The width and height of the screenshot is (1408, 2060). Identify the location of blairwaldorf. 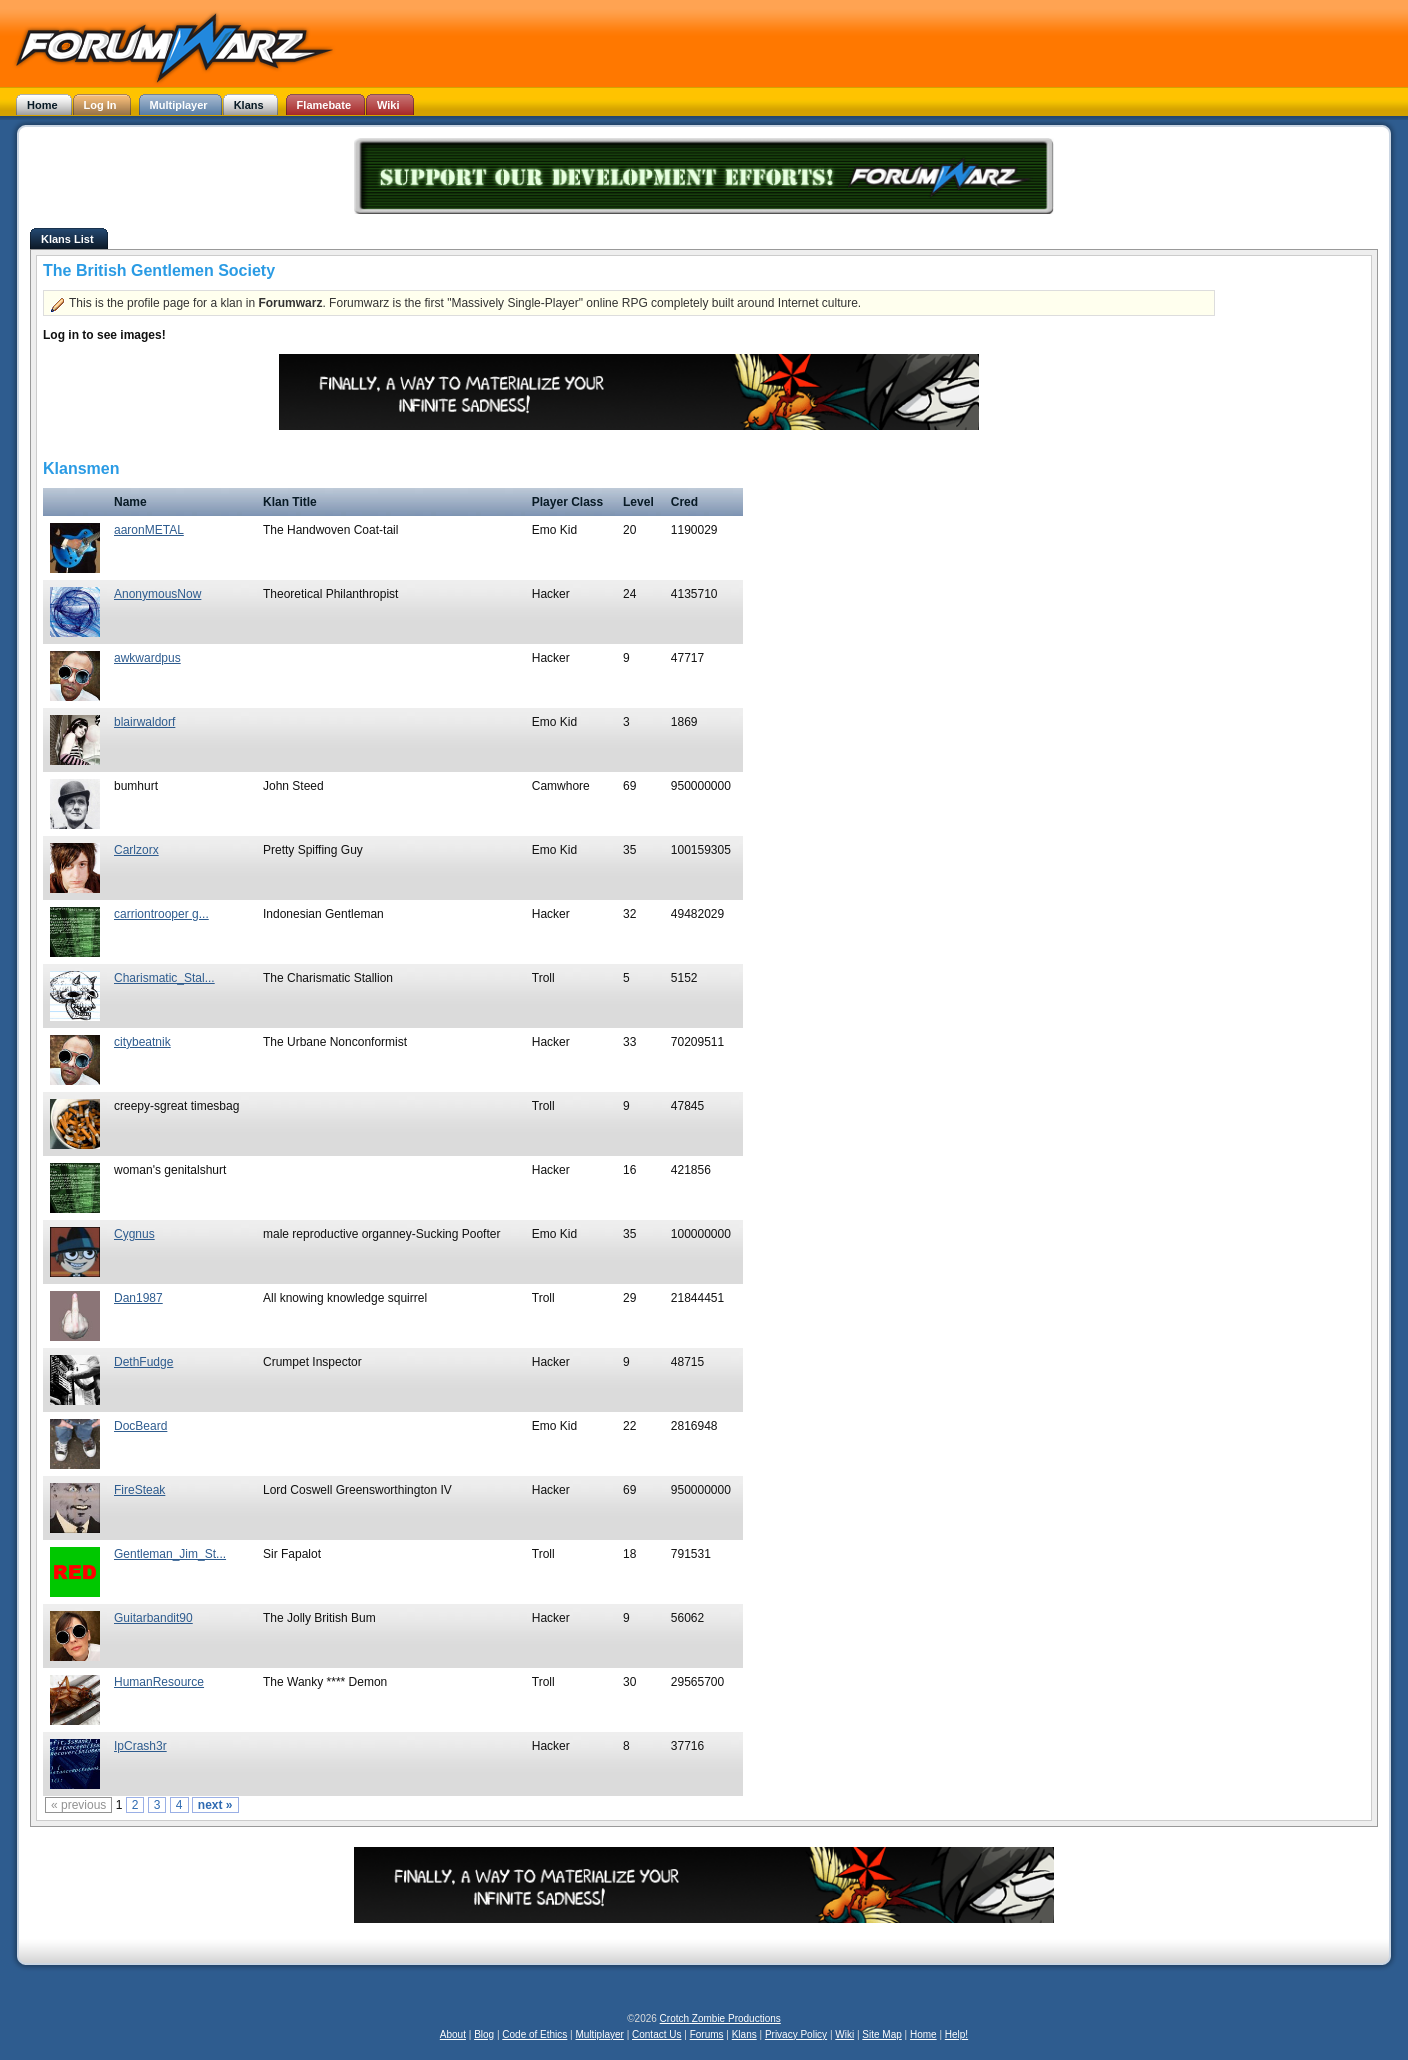
(144, 722).